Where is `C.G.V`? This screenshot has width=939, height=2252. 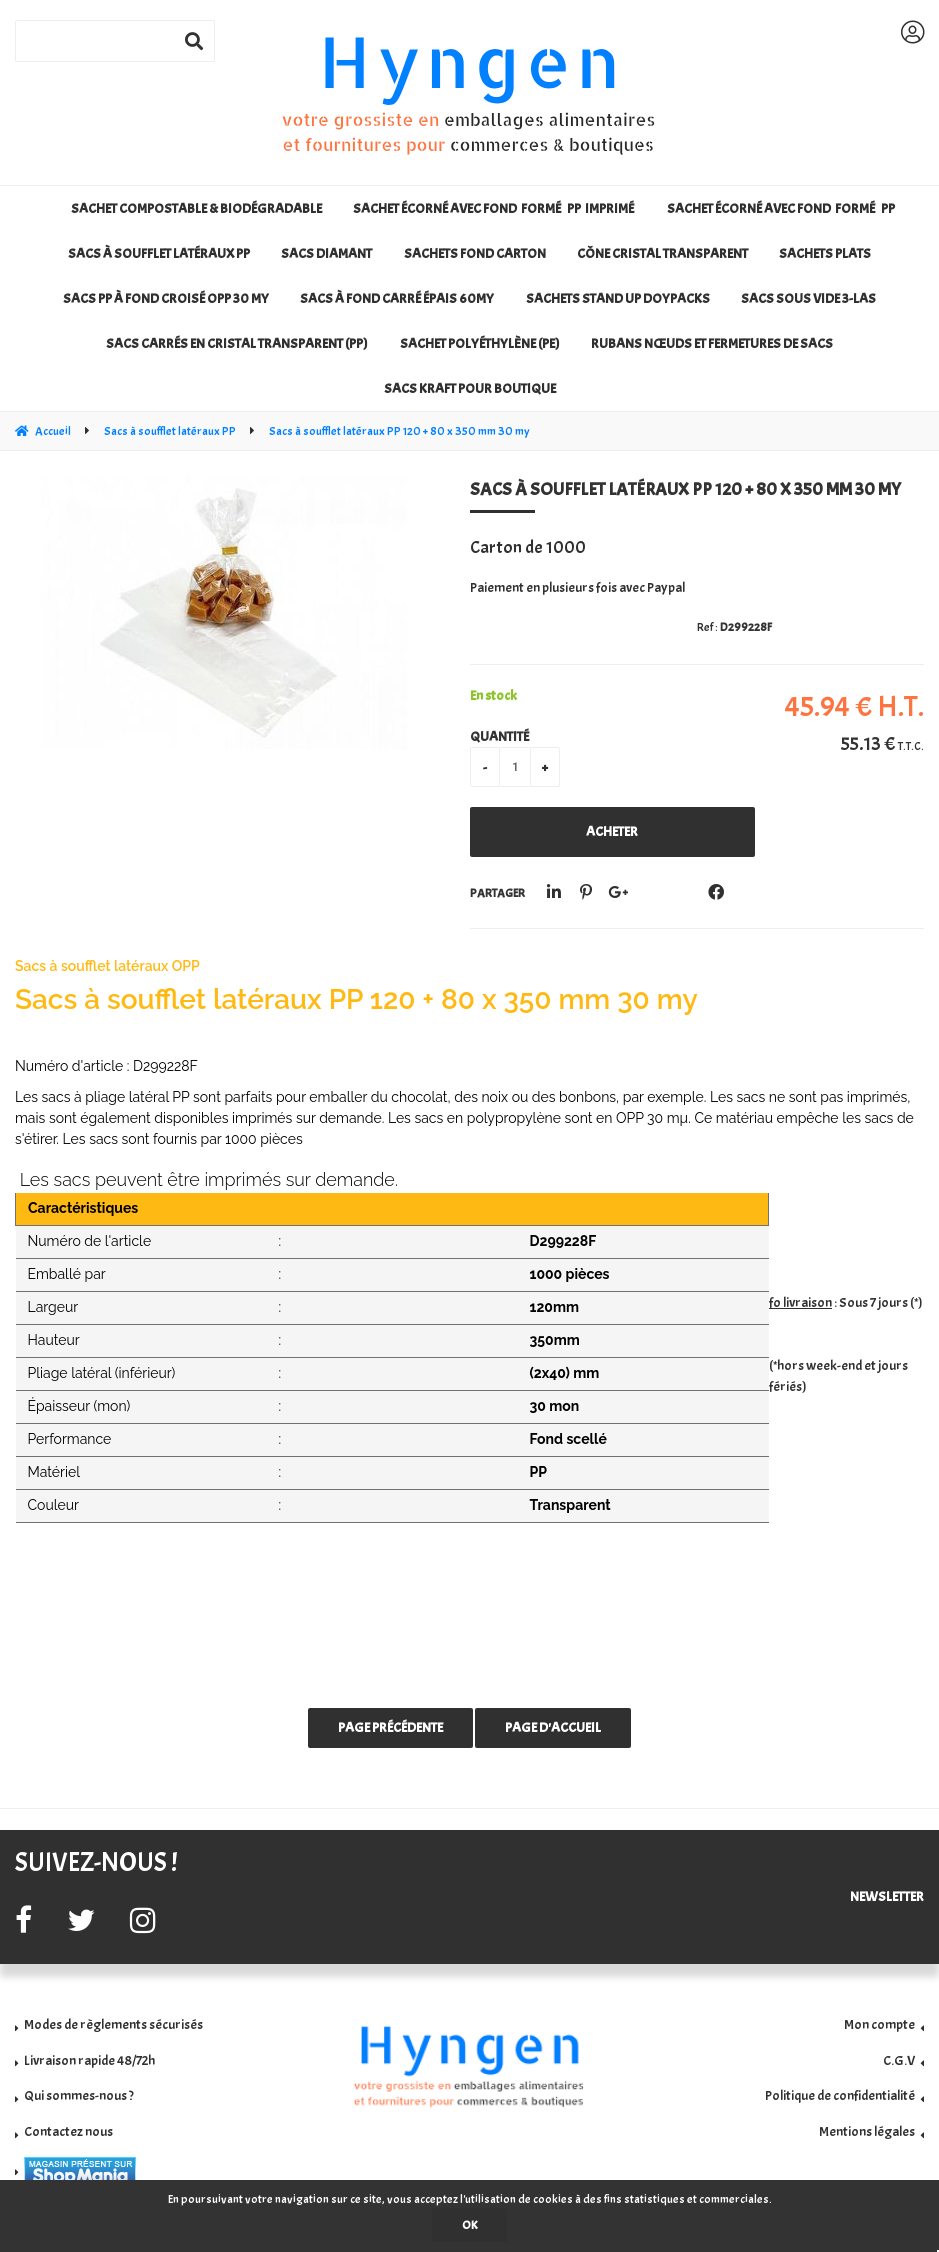 C.G.V is located at coordinates (899, 2060).